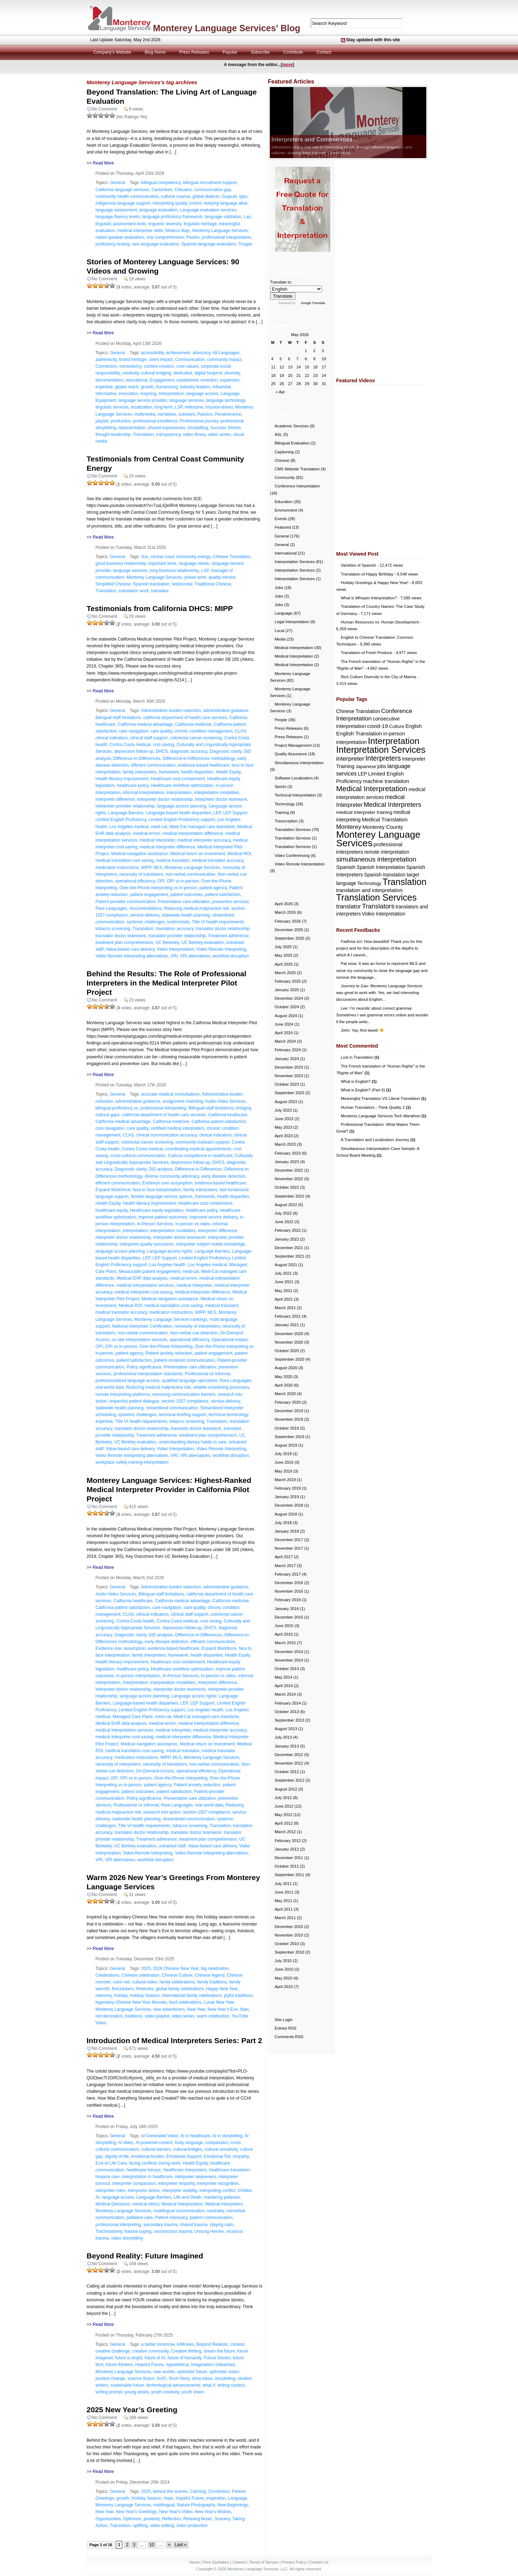  Describe the element at coordinates (146, 1244) in the screenshot. I see `interpreter quality assurance` at that location.